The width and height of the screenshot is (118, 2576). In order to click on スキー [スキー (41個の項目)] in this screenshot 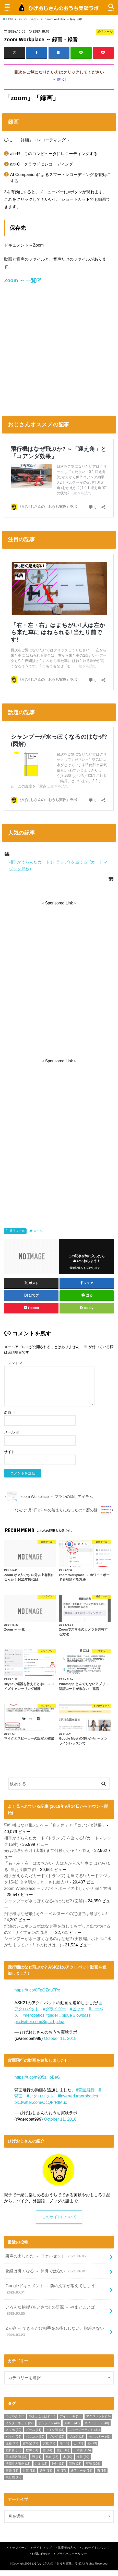, I will do `click(72, 2423)`.